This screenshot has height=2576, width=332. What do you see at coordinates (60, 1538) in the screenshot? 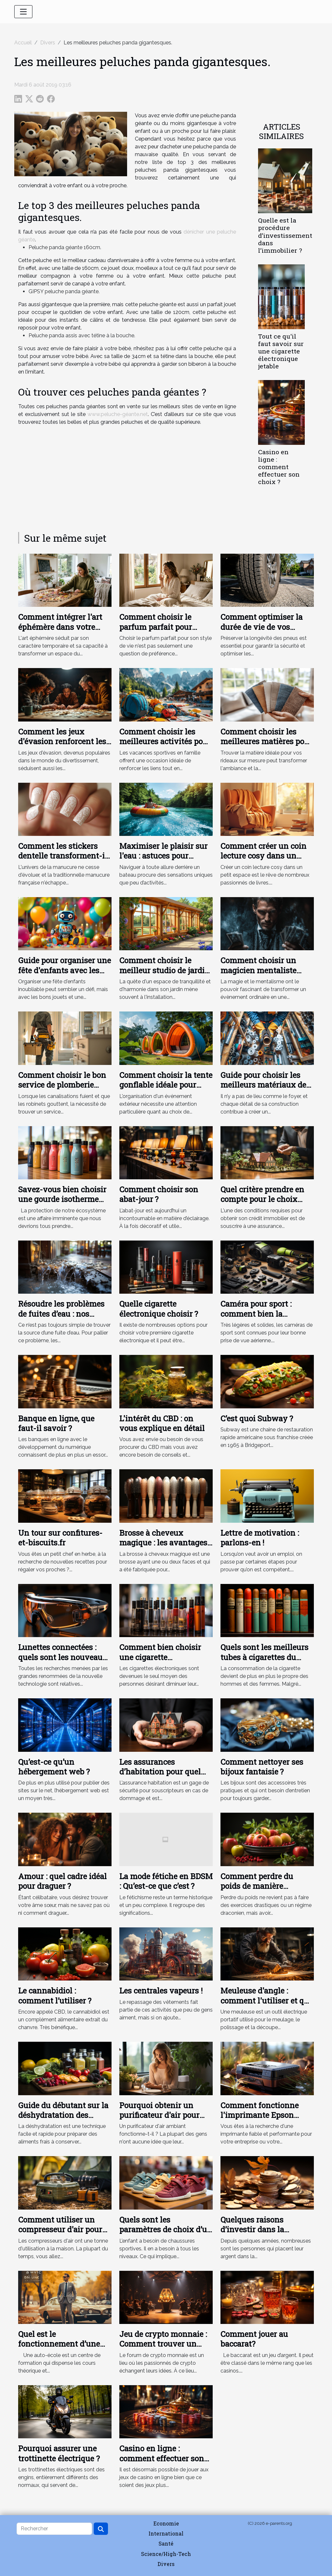
I see `Un tour sur confitures-et-biscuits.fr` at bounding box center [60, 1538].